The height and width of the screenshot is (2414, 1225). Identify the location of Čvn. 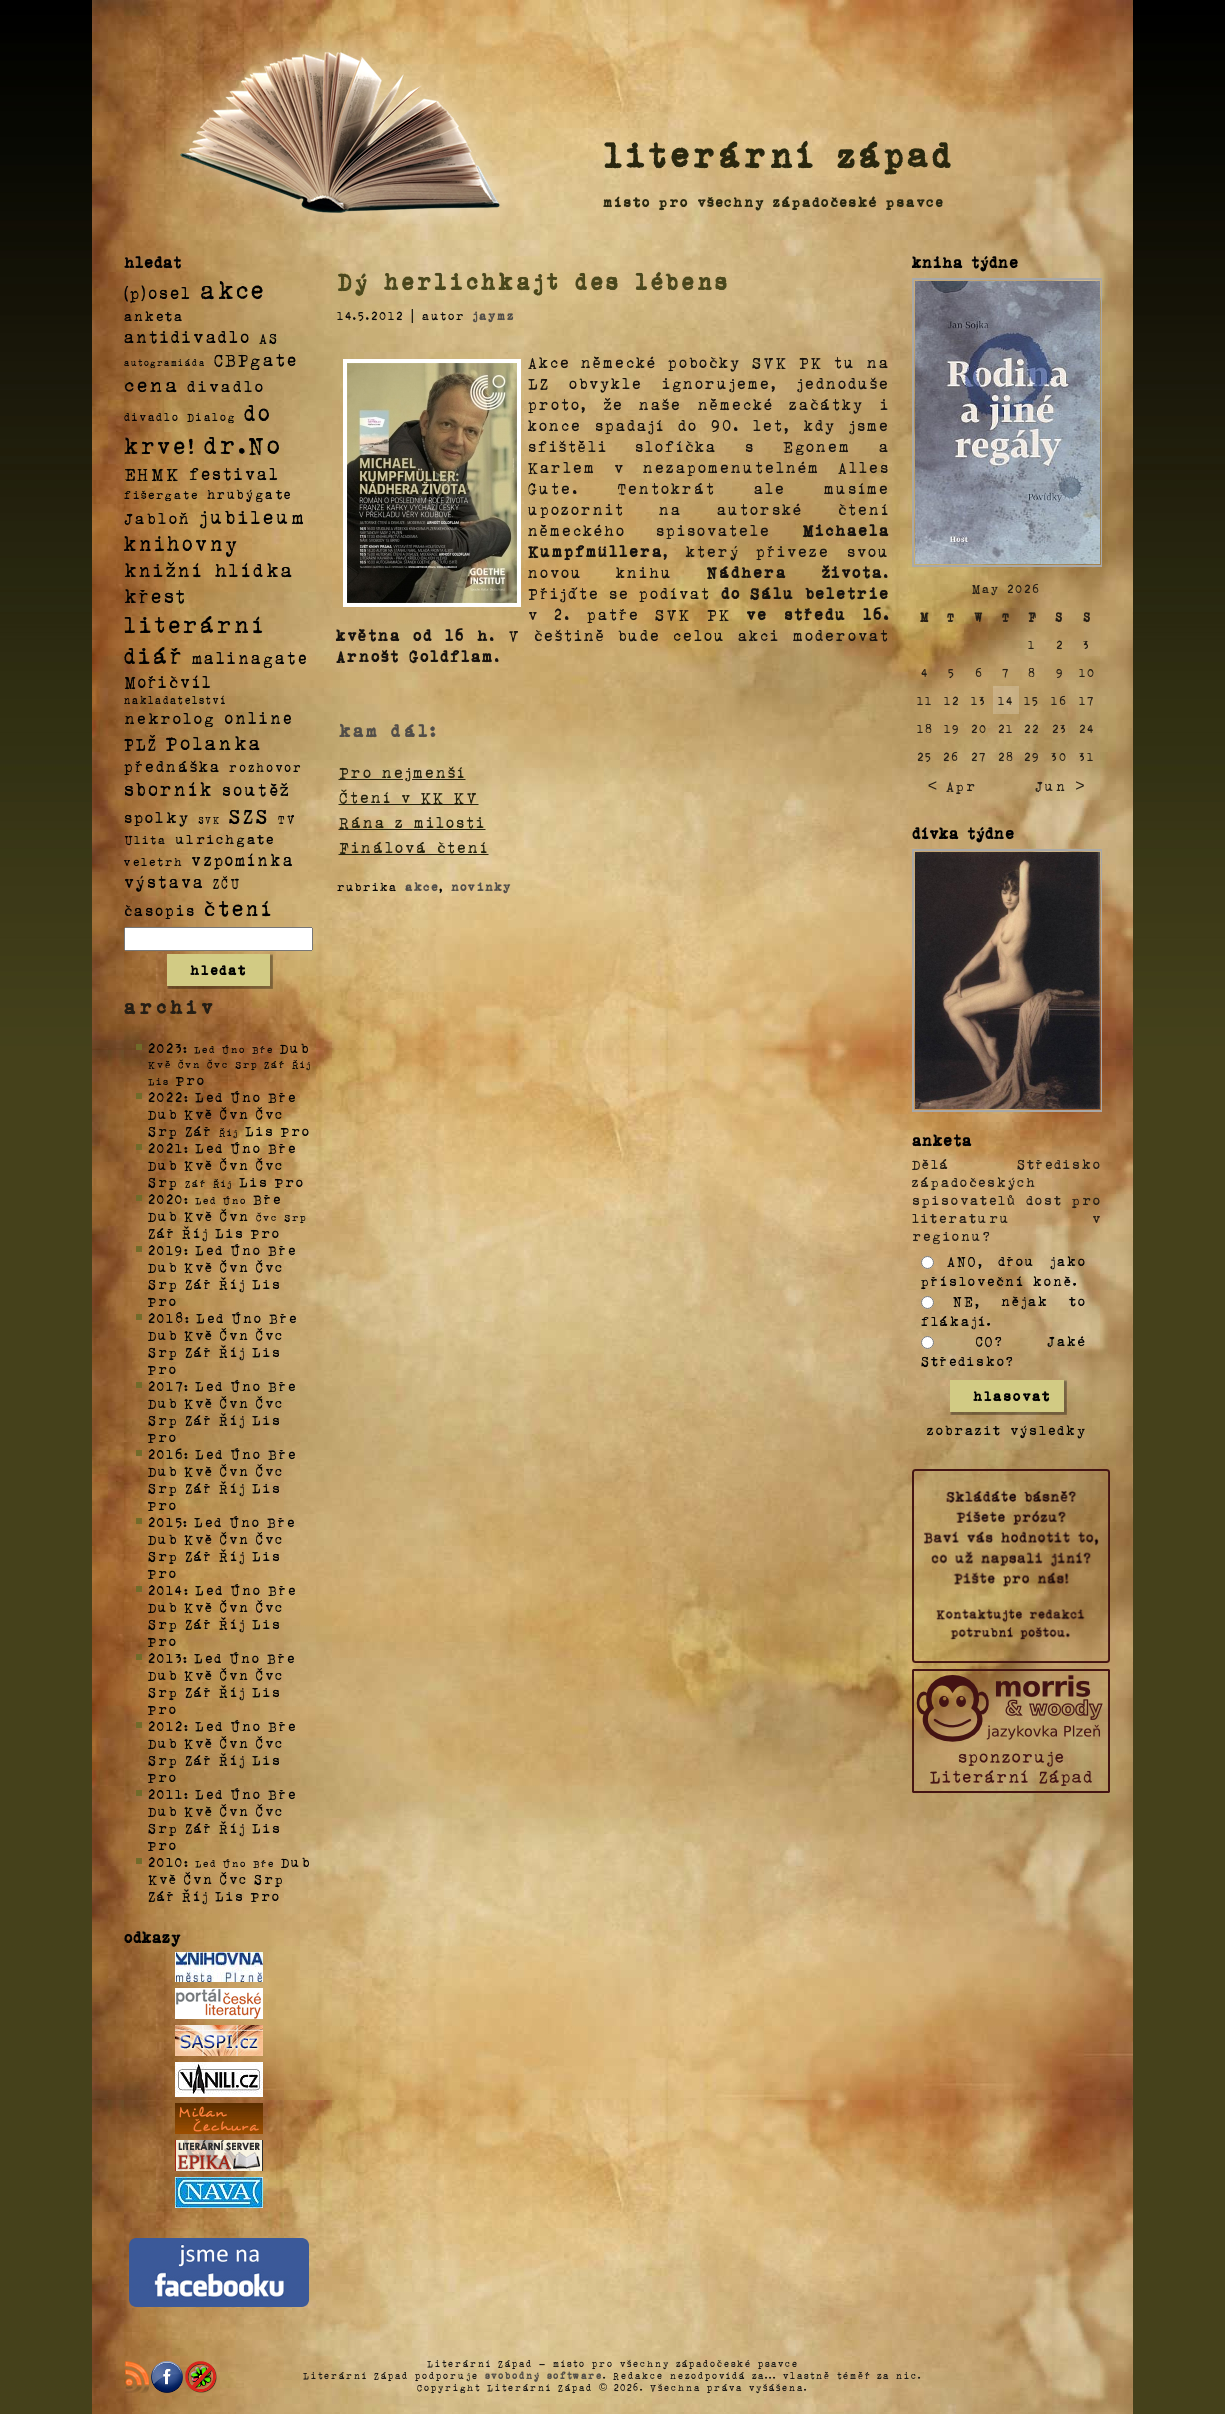
(235, 1113).